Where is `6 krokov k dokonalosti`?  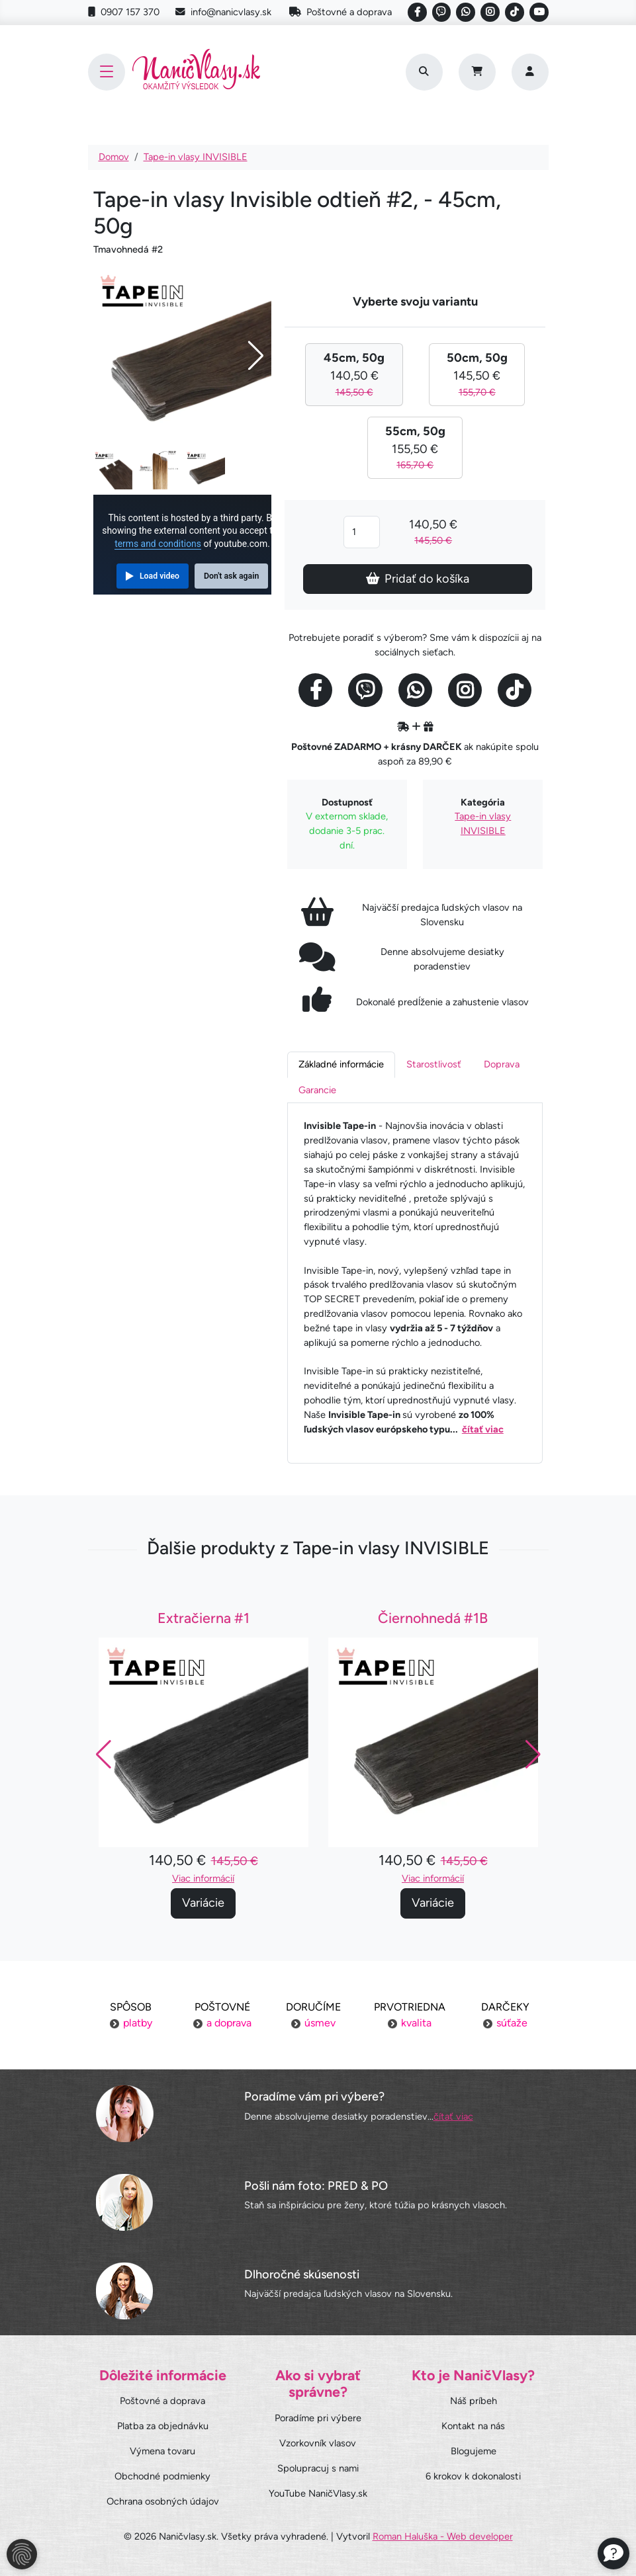 6 krokov k dokonalosti is located at coordinates (473, 2476).